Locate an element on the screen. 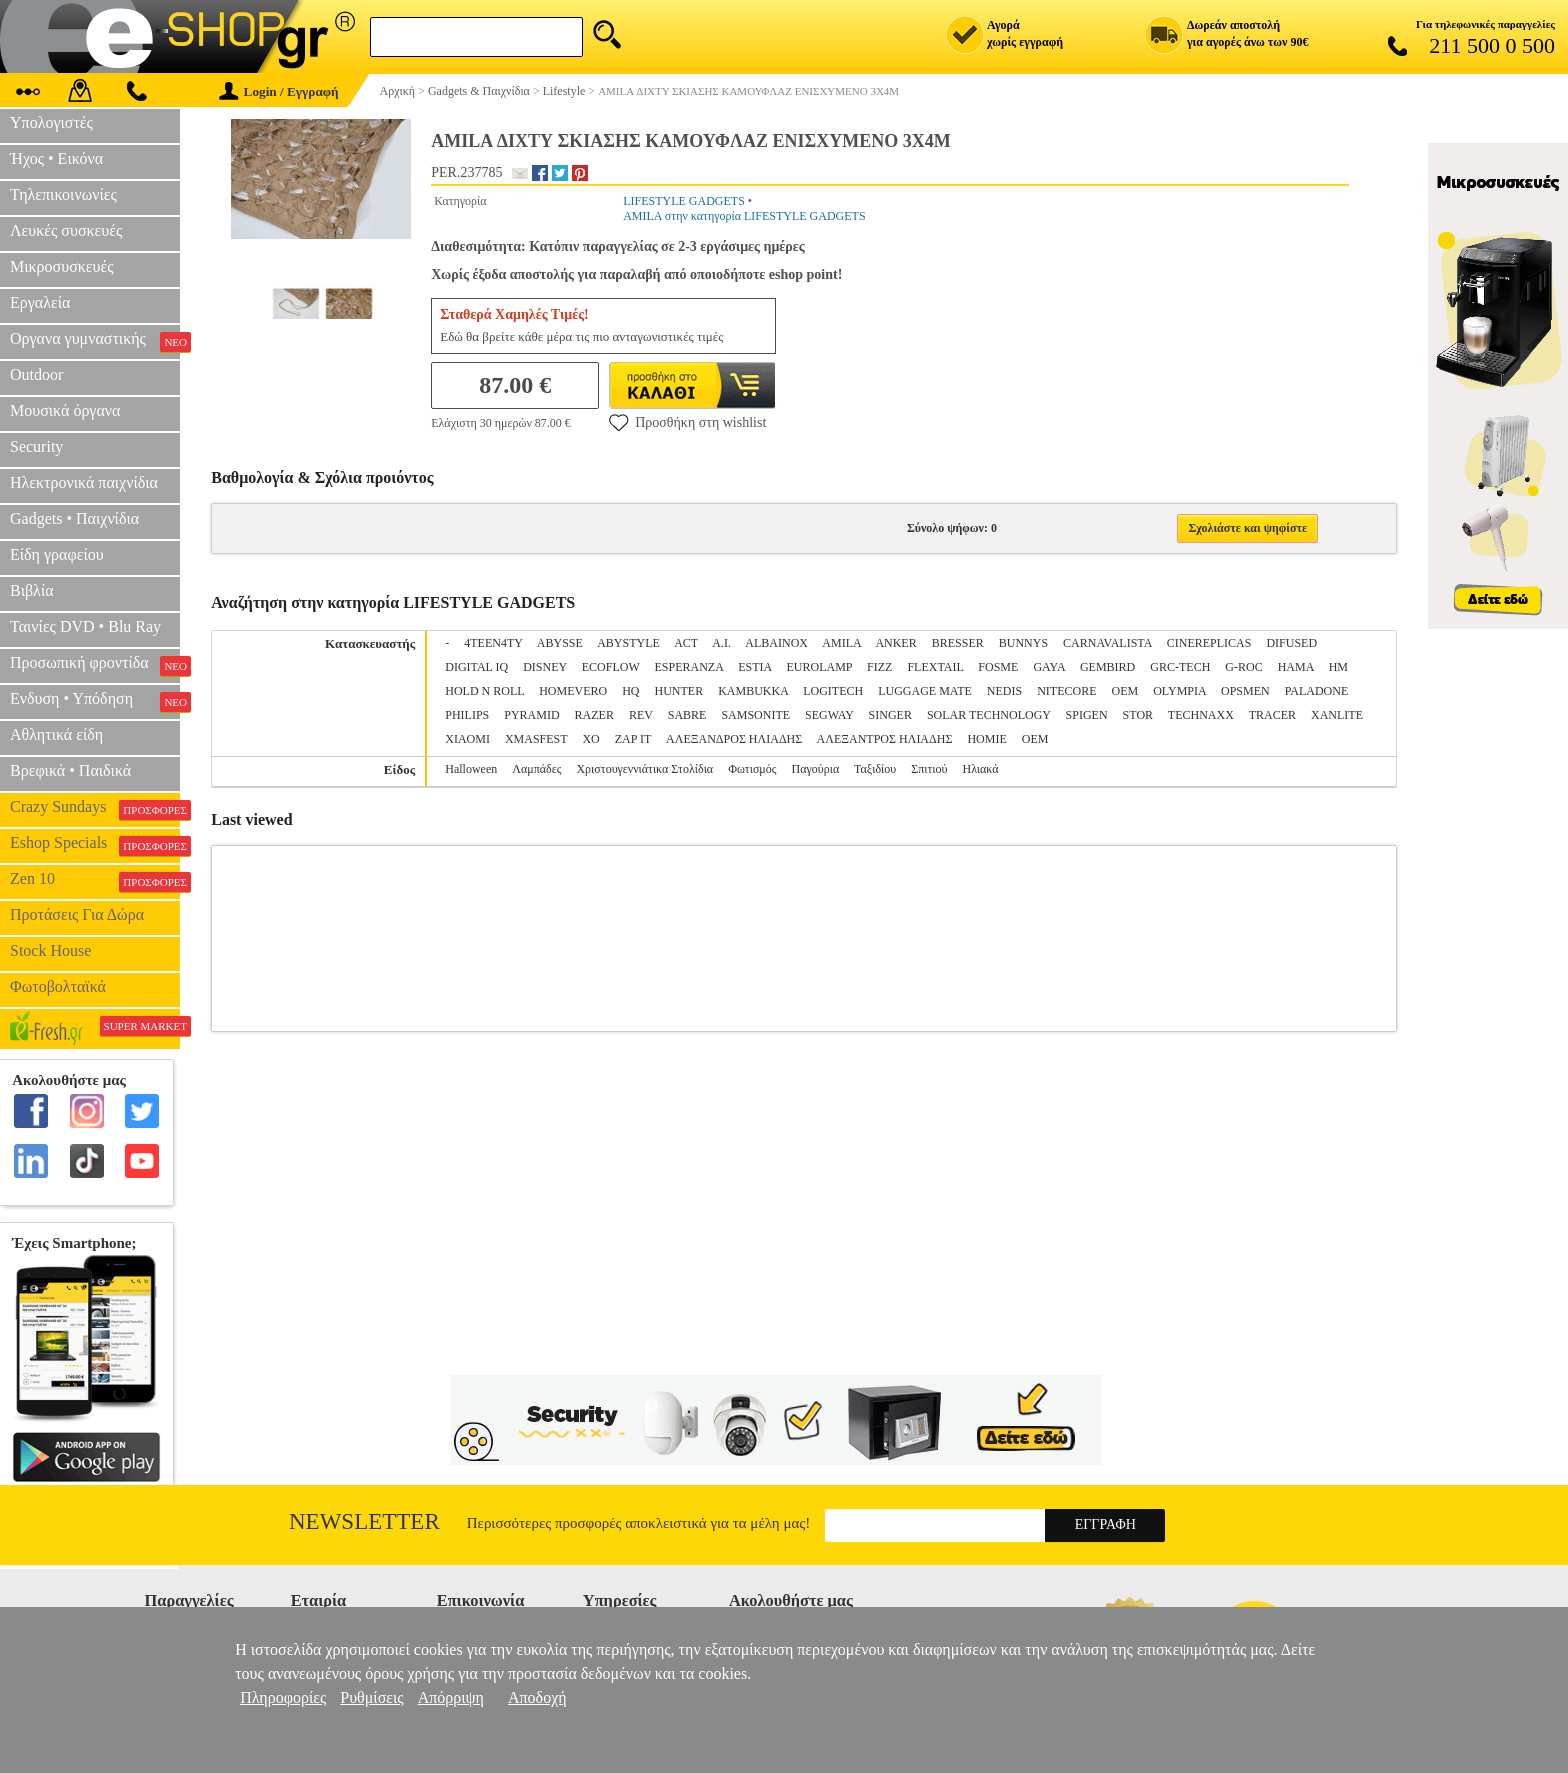 This screenshot has height=1773, width=1568. Πληροφορίες is located at coordinates (283, 1697).